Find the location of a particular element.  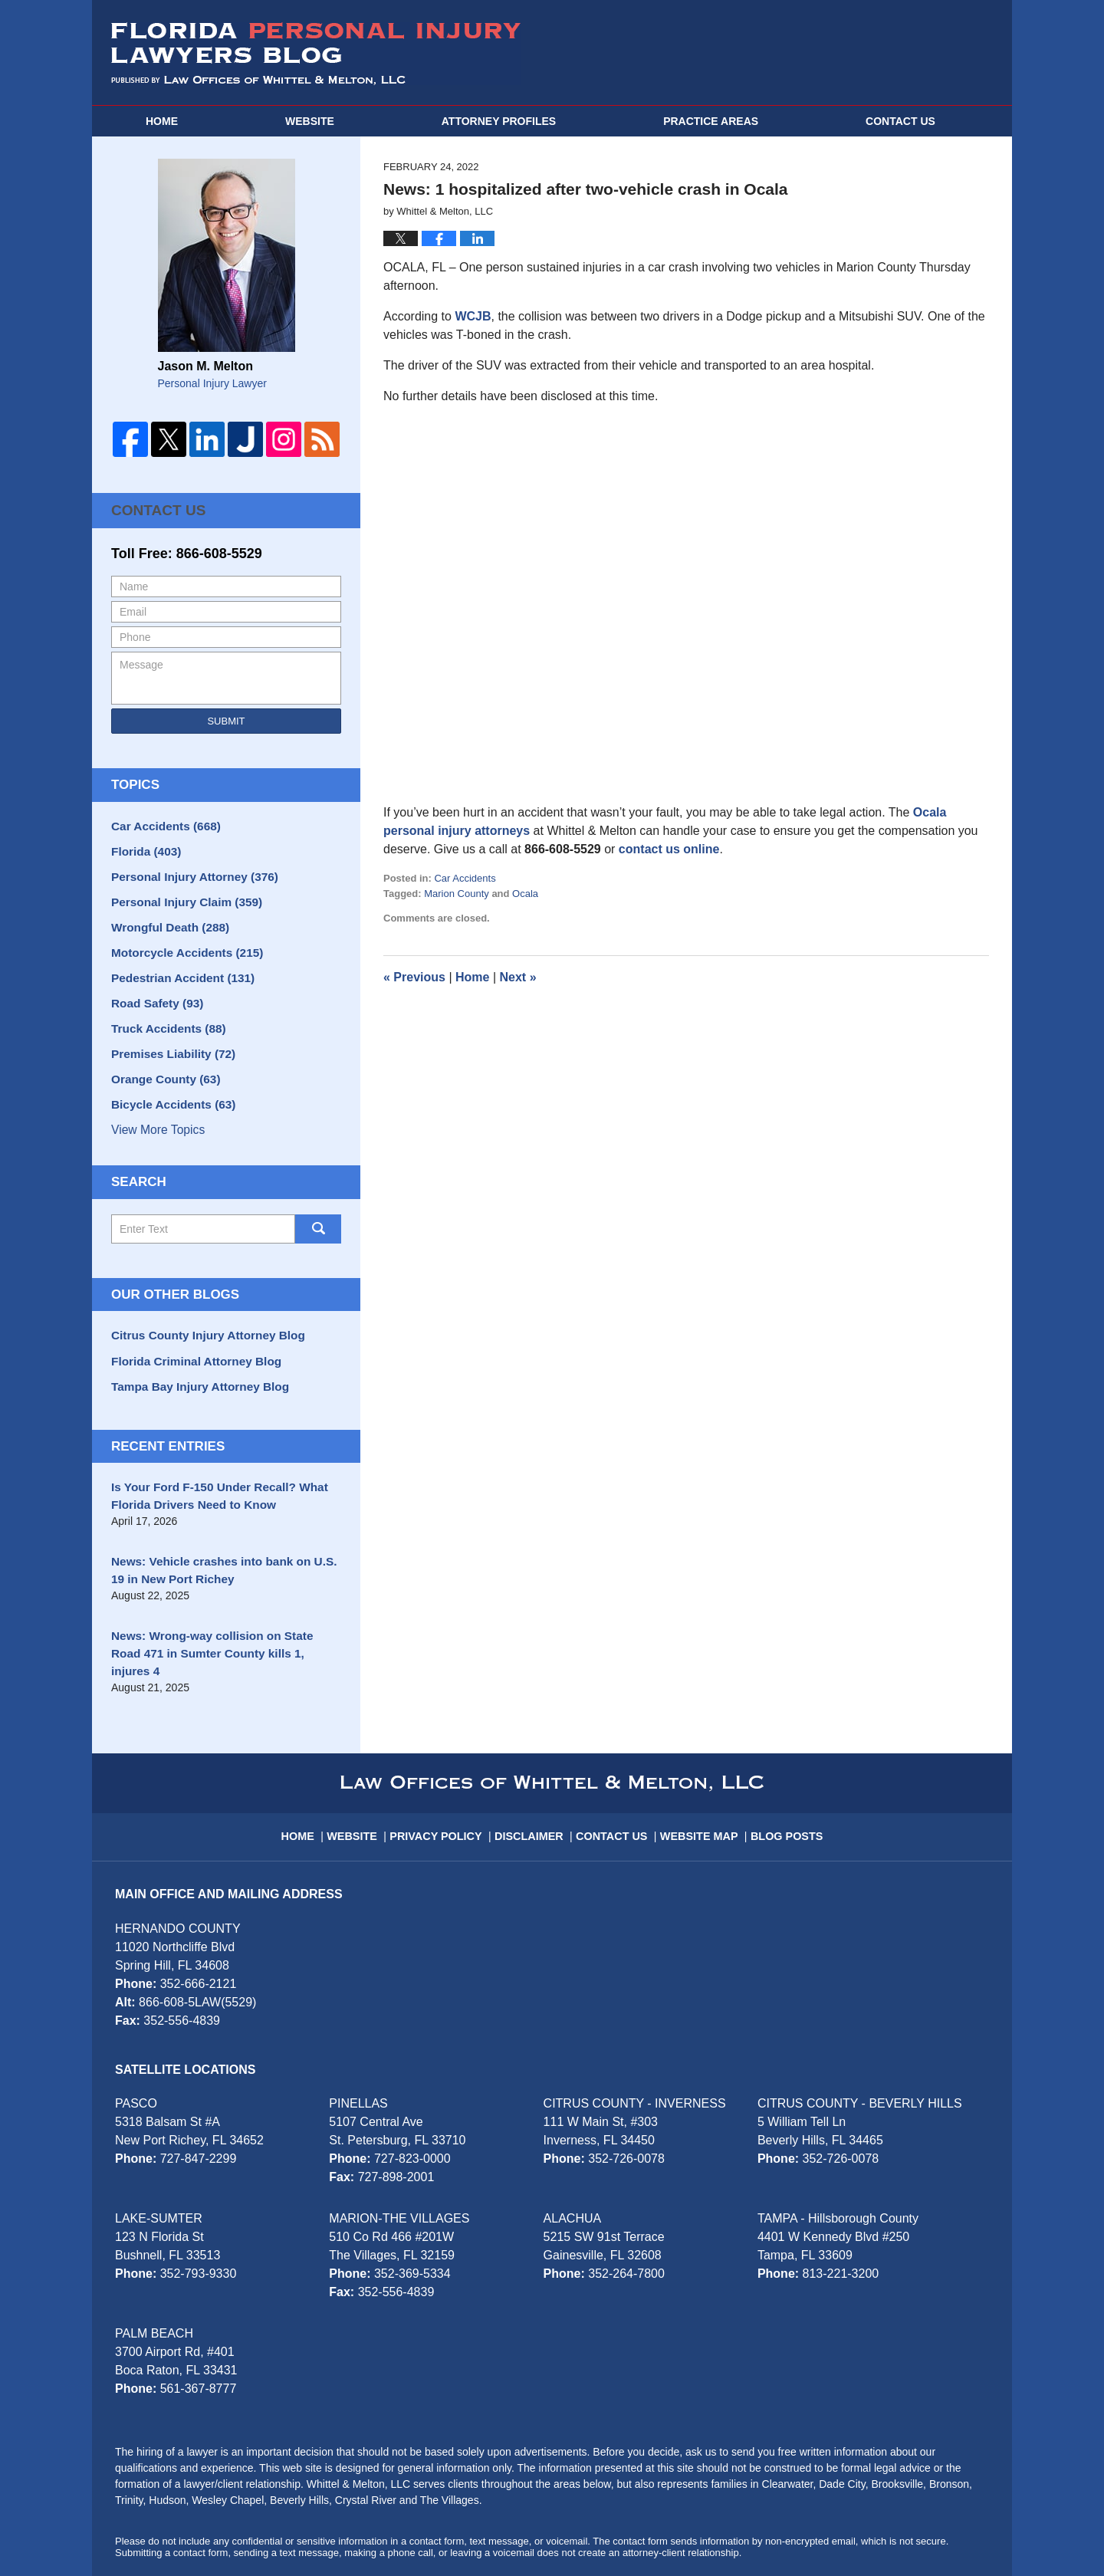

Website is located at coordinates (309, 121).